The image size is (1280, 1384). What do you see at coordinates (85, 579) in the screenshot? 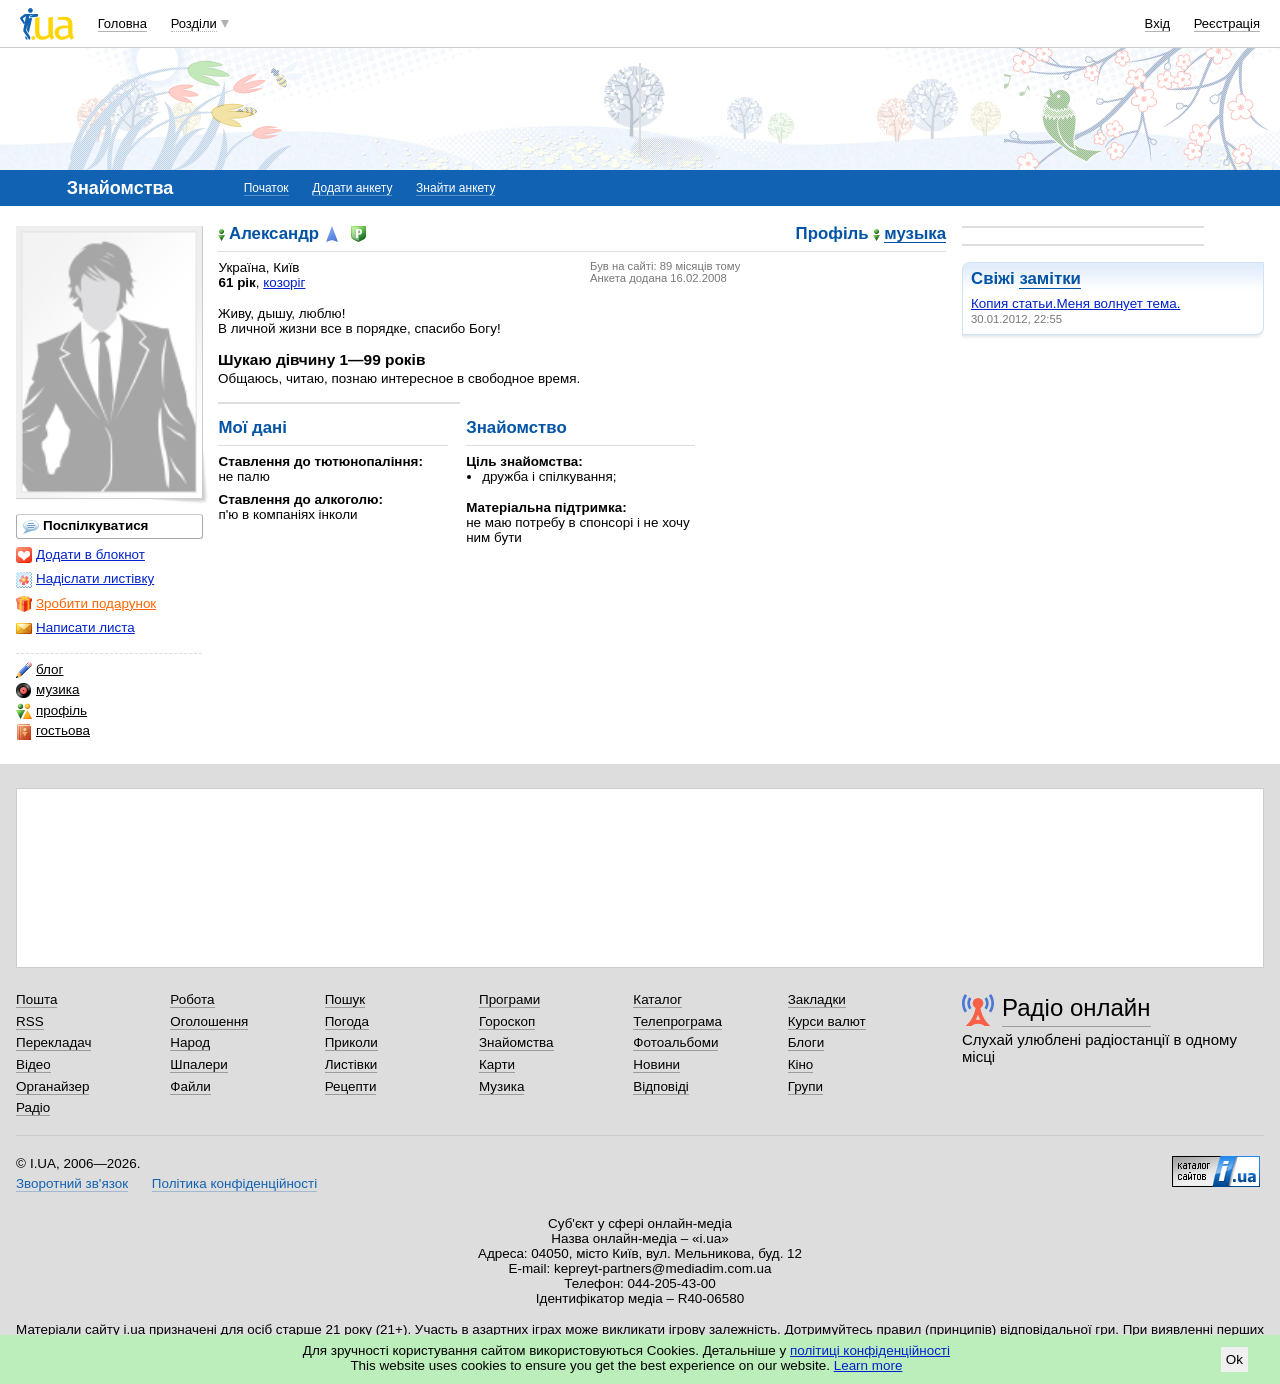
I see `Надіслати листівку` at bounding box center [85, 579].